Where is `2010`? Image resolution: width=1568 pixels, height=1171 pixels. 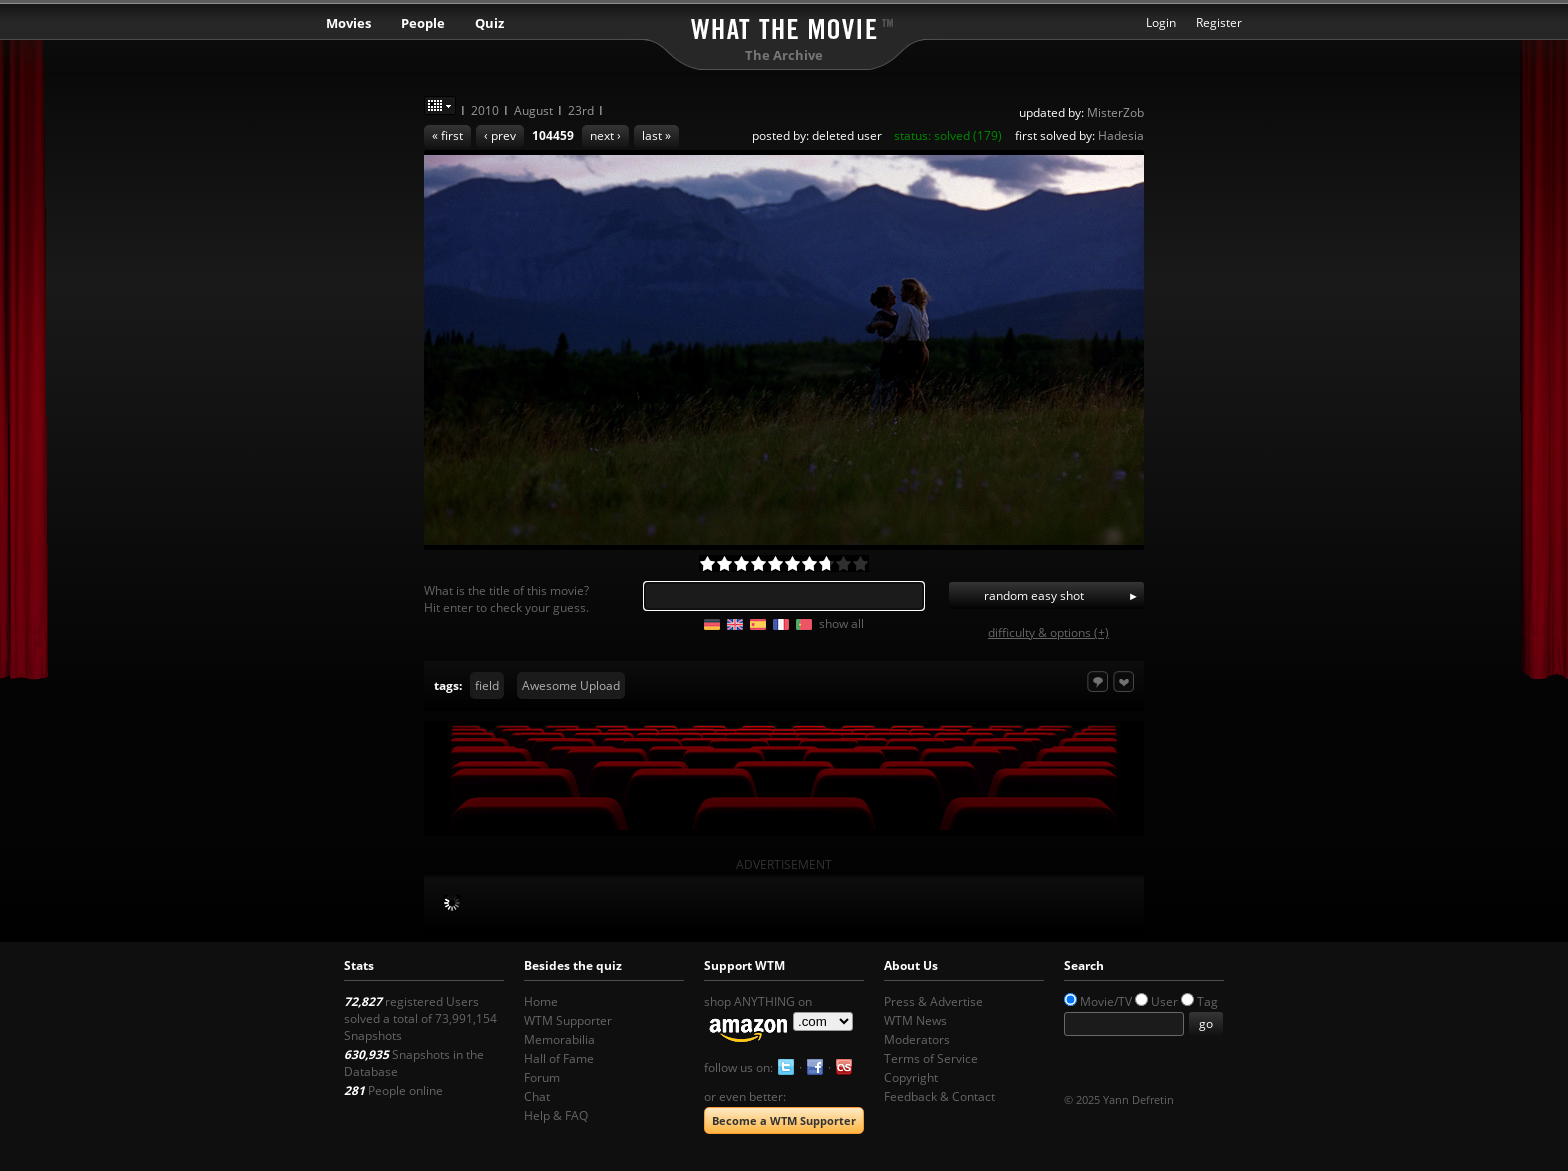 2010 is located at coordinates (485, 110).